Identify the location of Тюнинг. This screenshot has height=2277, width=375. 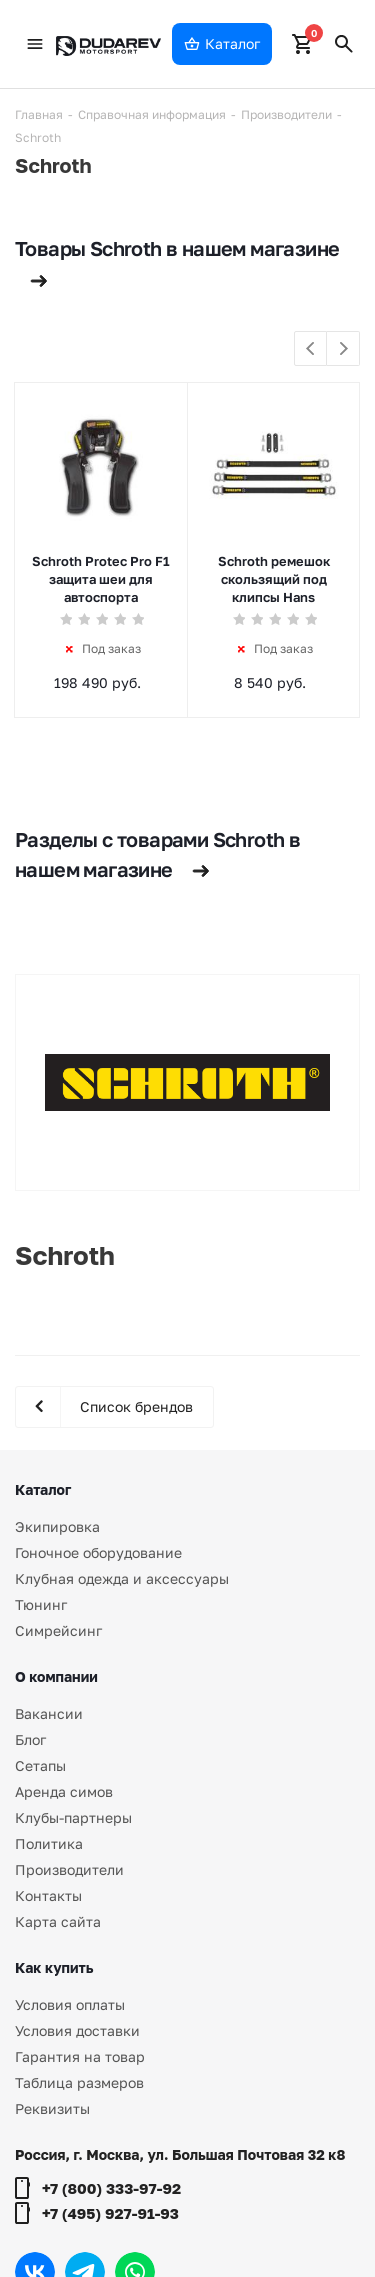
(41, 1604).